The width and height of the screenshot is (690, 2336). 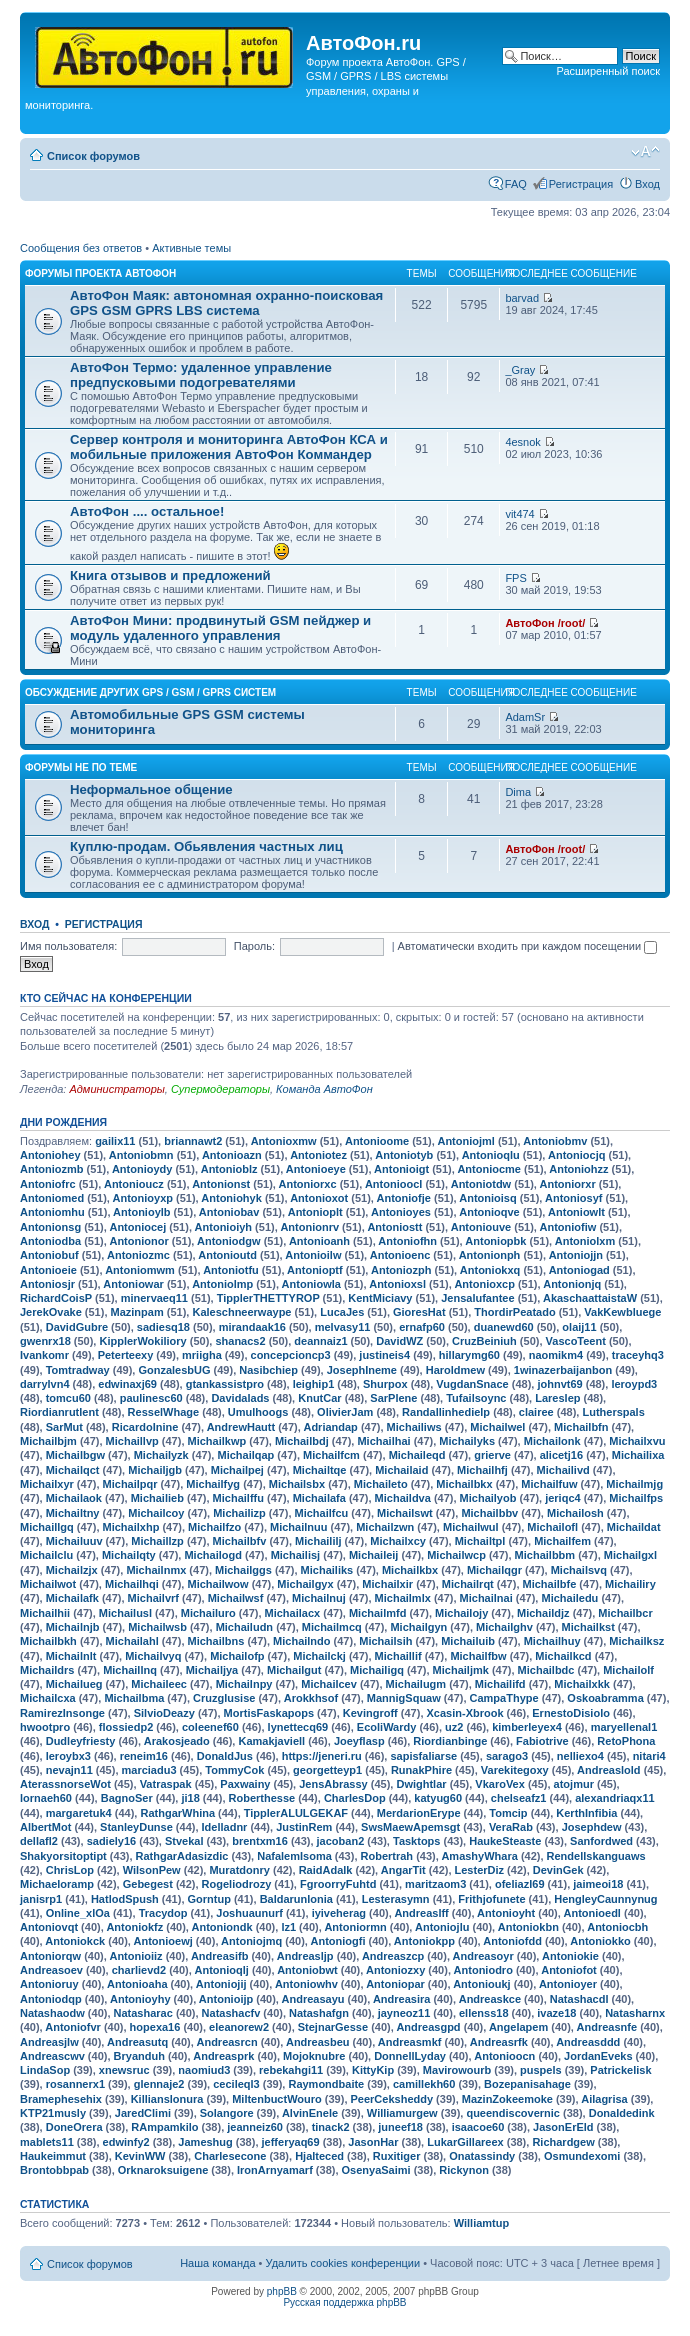 What do you see at coordinates (315, 1270) in the screenshot?
I see `Antonioptf` at bounding box center [315, 1270].